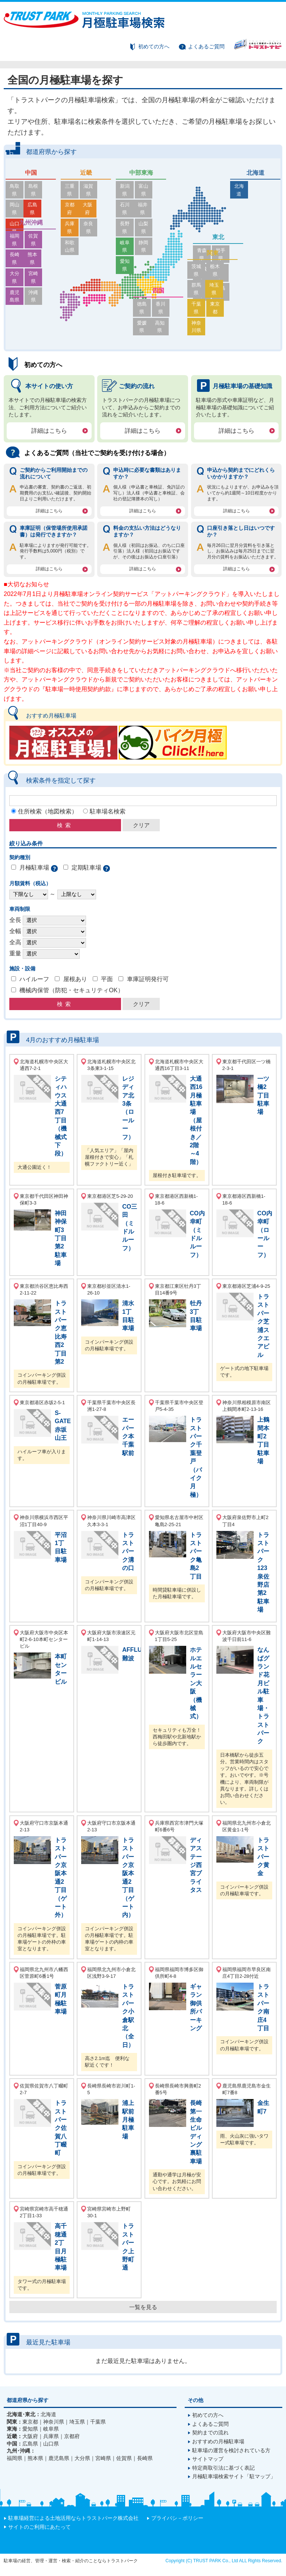  Describe the element at coordinates (153, 46) in the screenshot. I see `初めての方へ` at that location.